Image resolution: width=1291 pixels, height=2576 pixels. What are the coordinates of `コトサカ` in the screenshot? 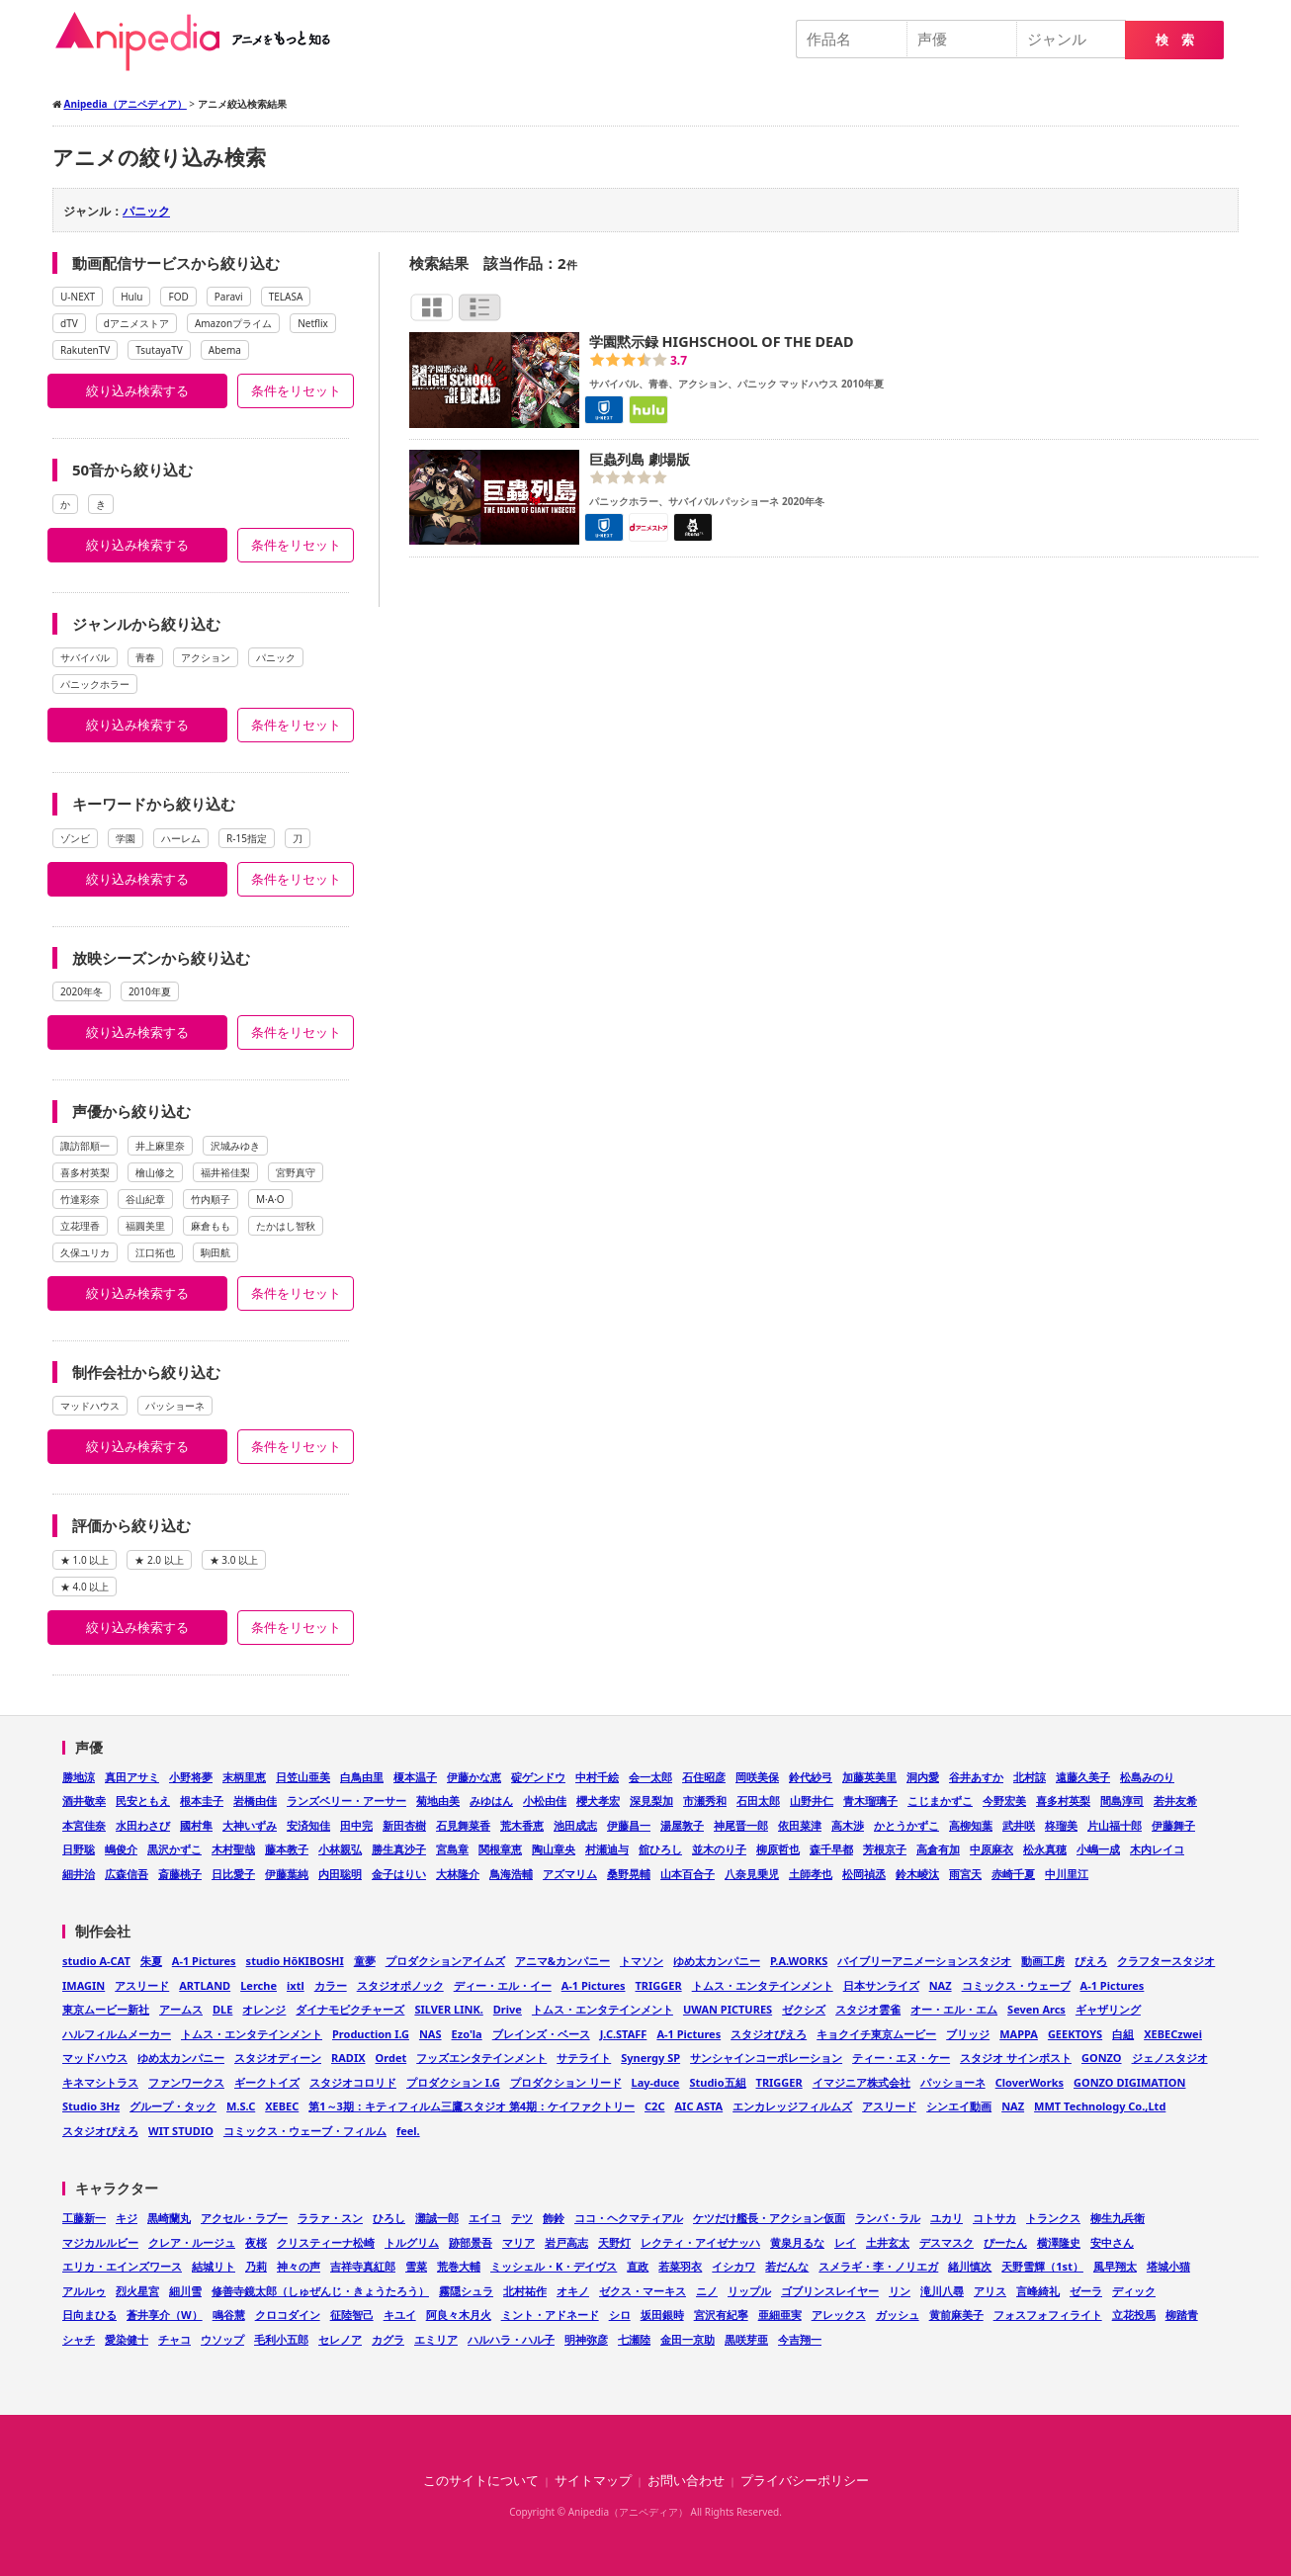 It's located at (994, 2217).